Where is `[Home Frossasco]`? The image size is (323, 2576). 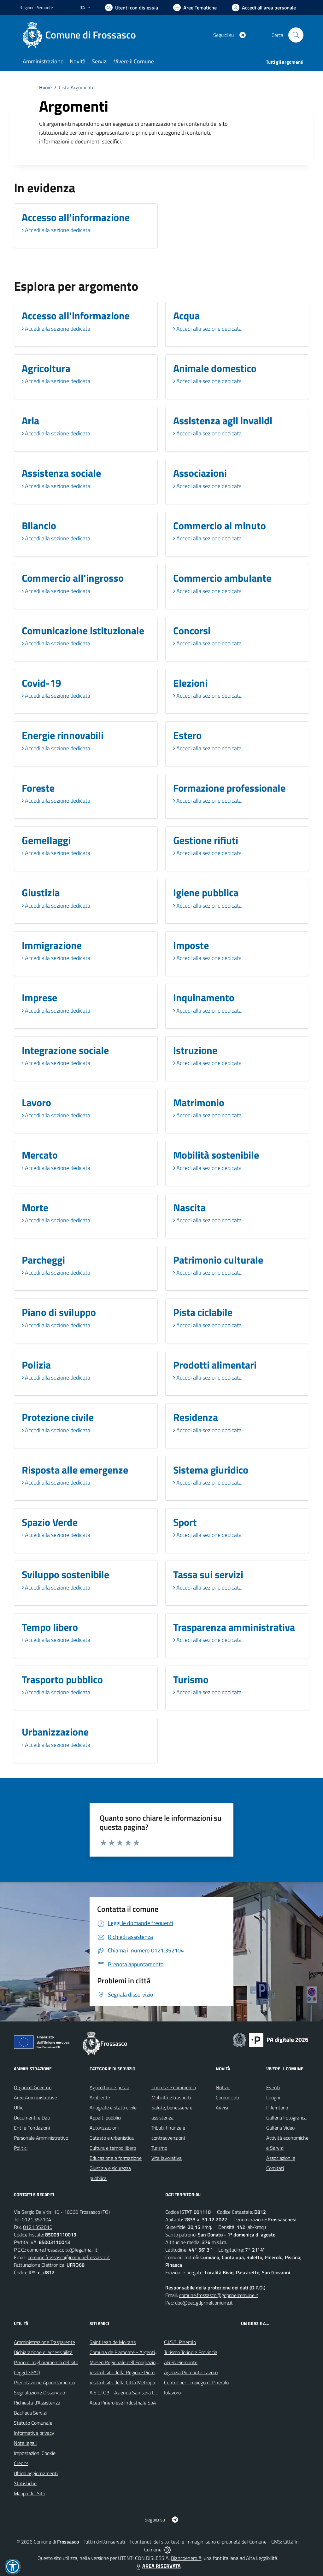 [Home Frossasco] is located at coordinates (82, 35).